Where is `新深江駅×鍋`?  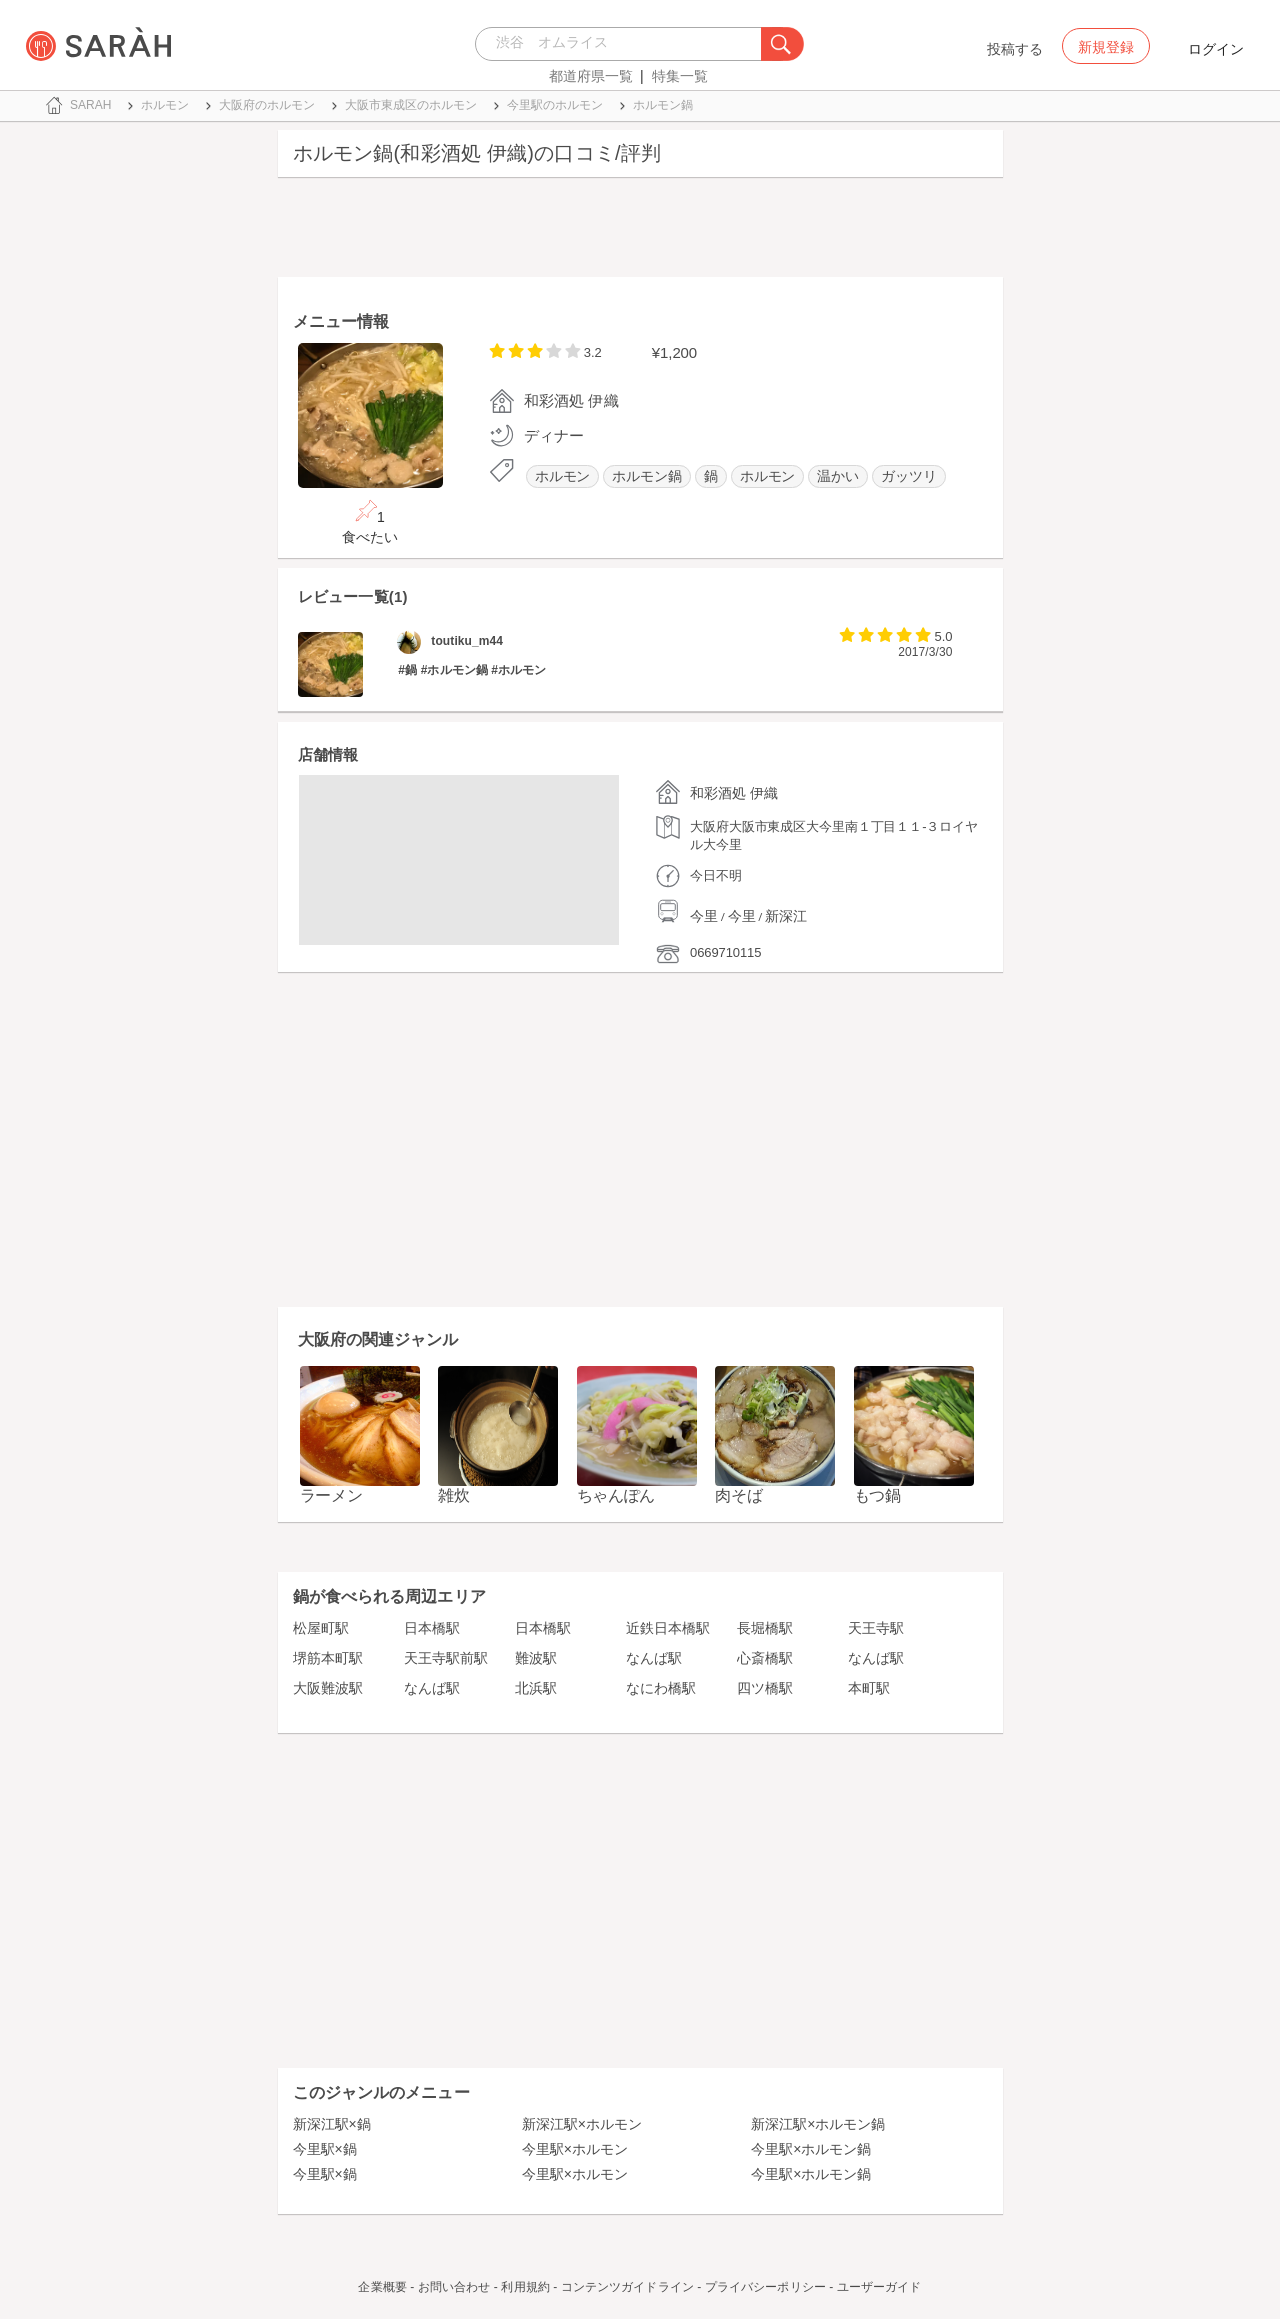 新深江駅×鍋 is located at coordinates (332, 2124).